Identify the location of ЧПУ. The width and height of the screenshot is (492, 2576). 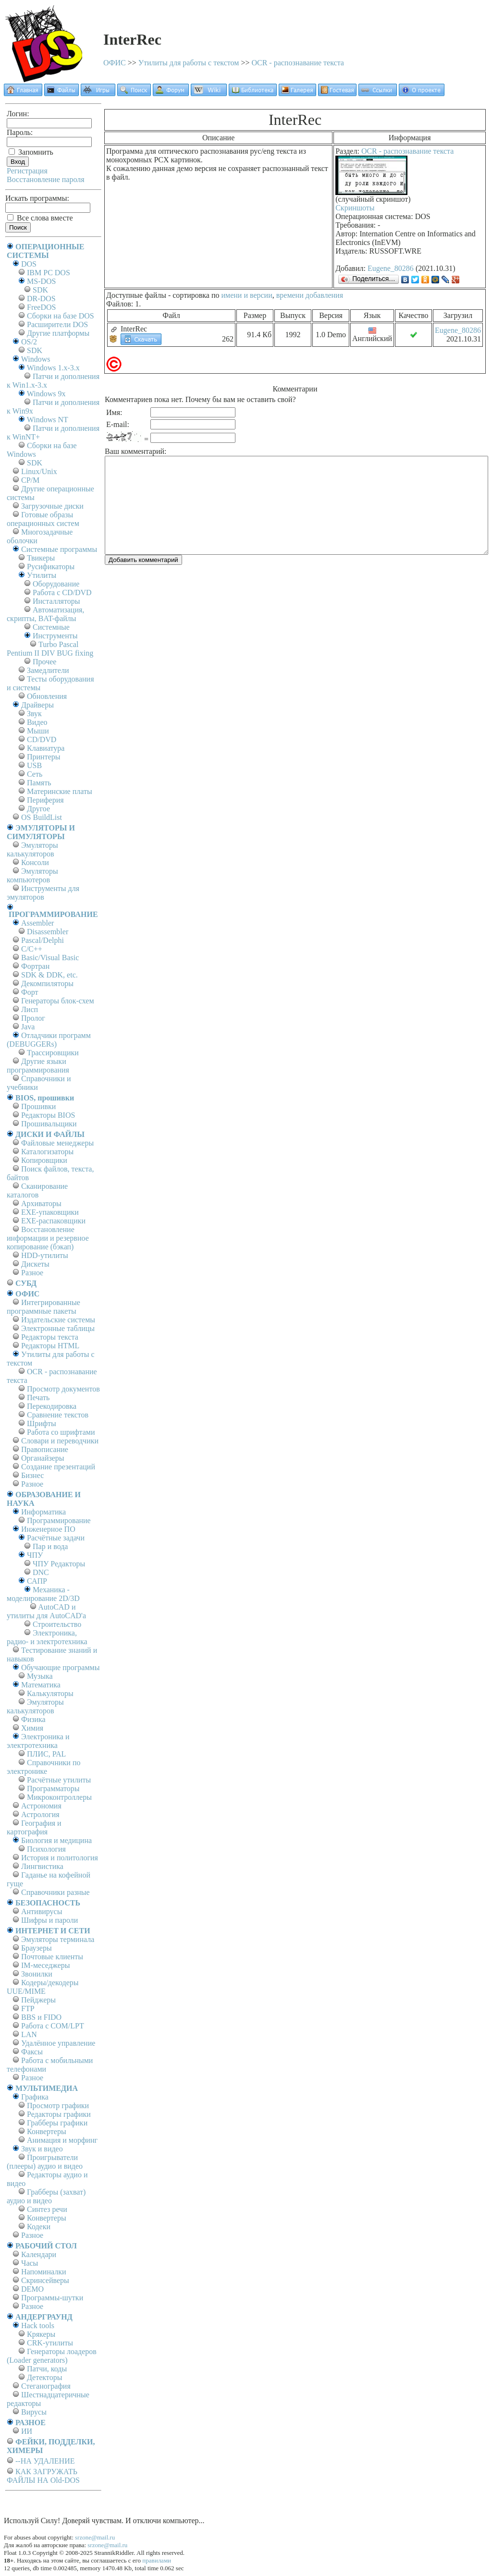
(35, 1555).